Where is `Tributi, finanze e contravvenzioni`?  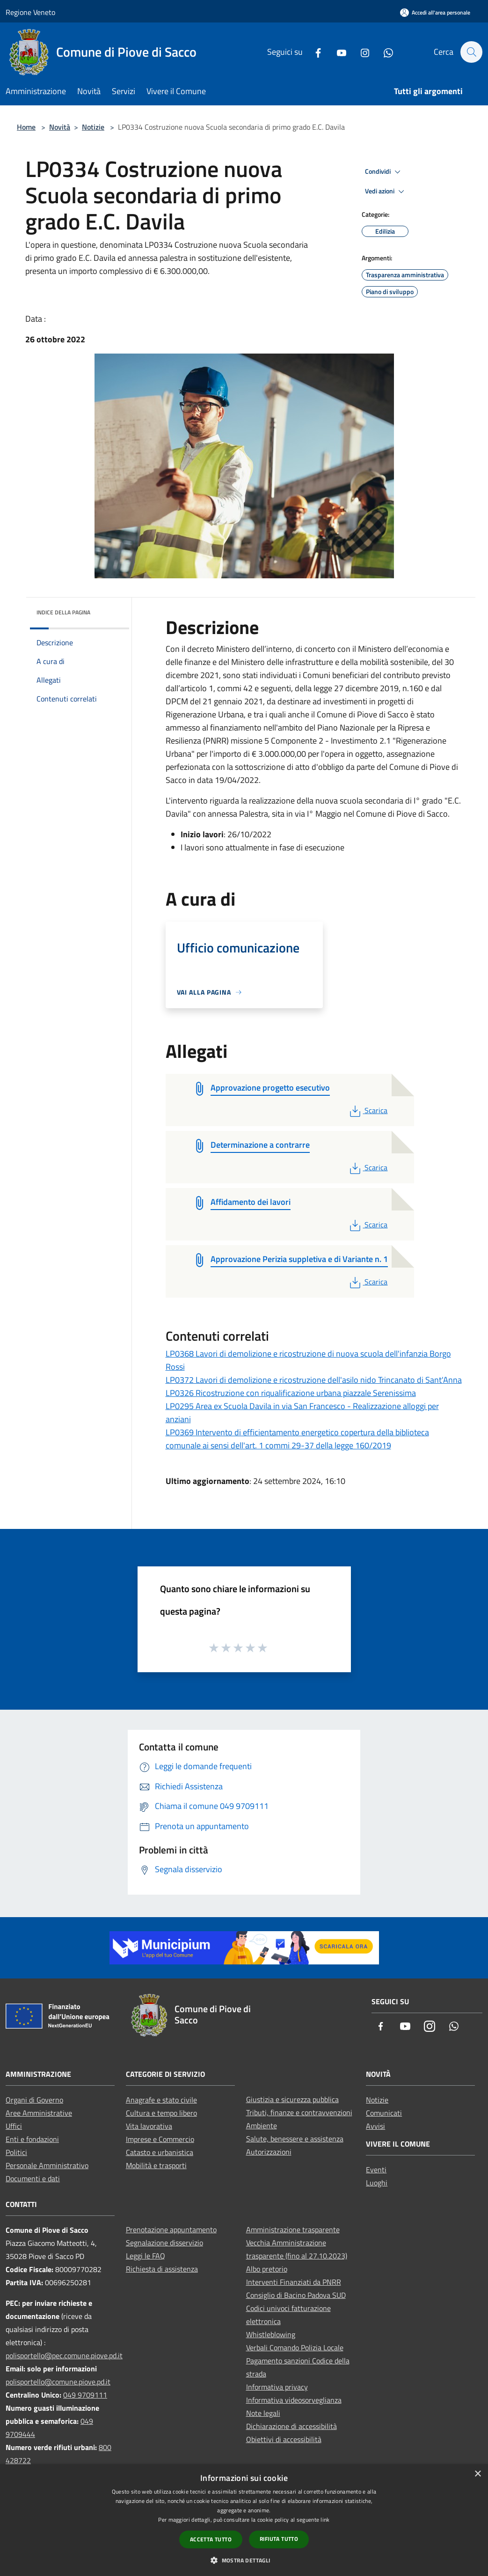
Tributi, finanze e contravvenzioni is located at coordinates (299, 2112).